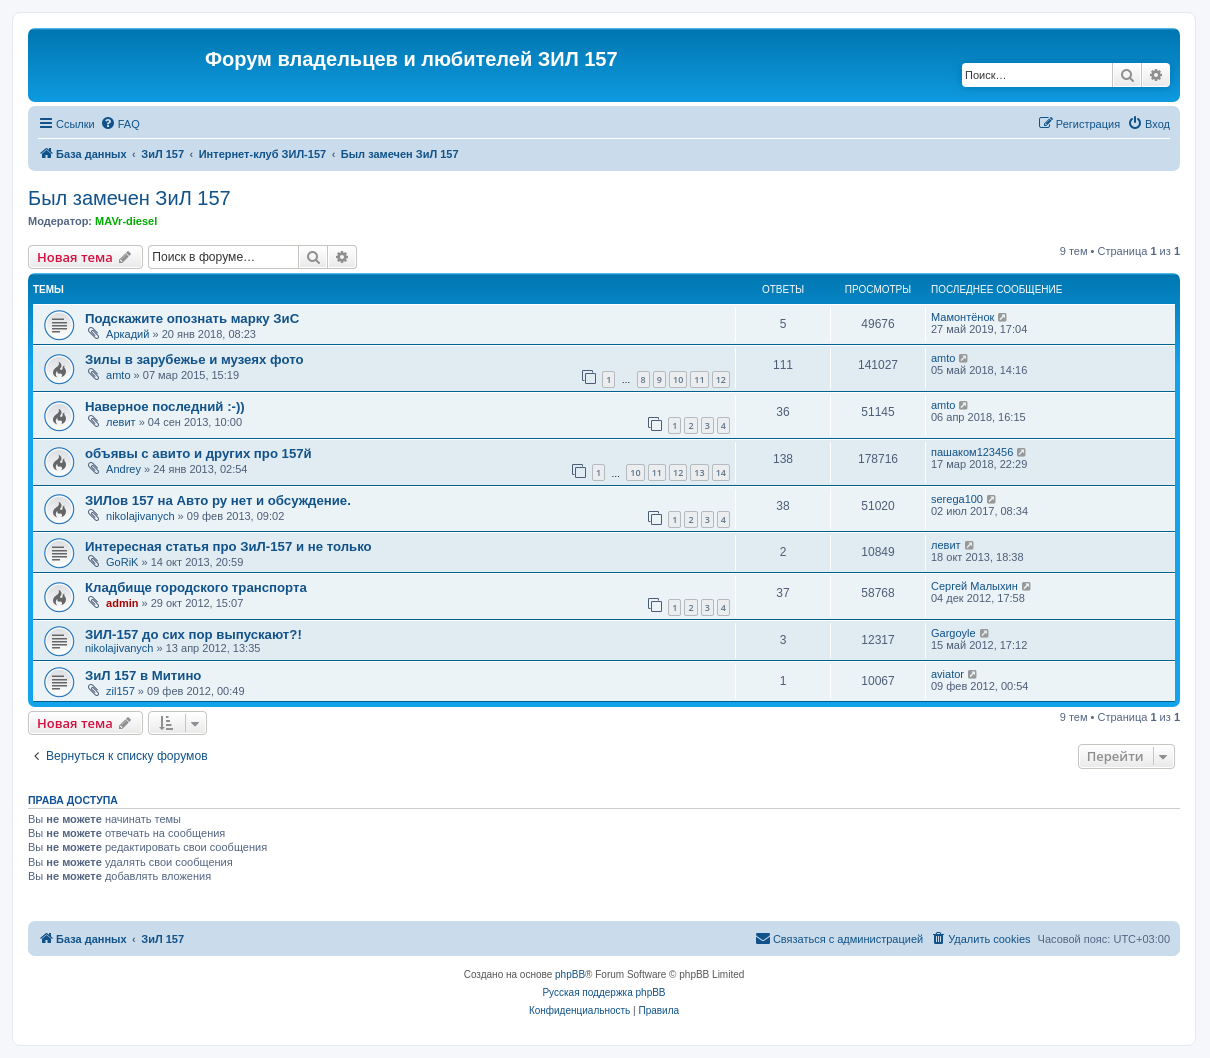 The image size is (1210, 1058). Describe the element at coordinates (123, 469) in the screenshot. I see `Andrey` at that location.